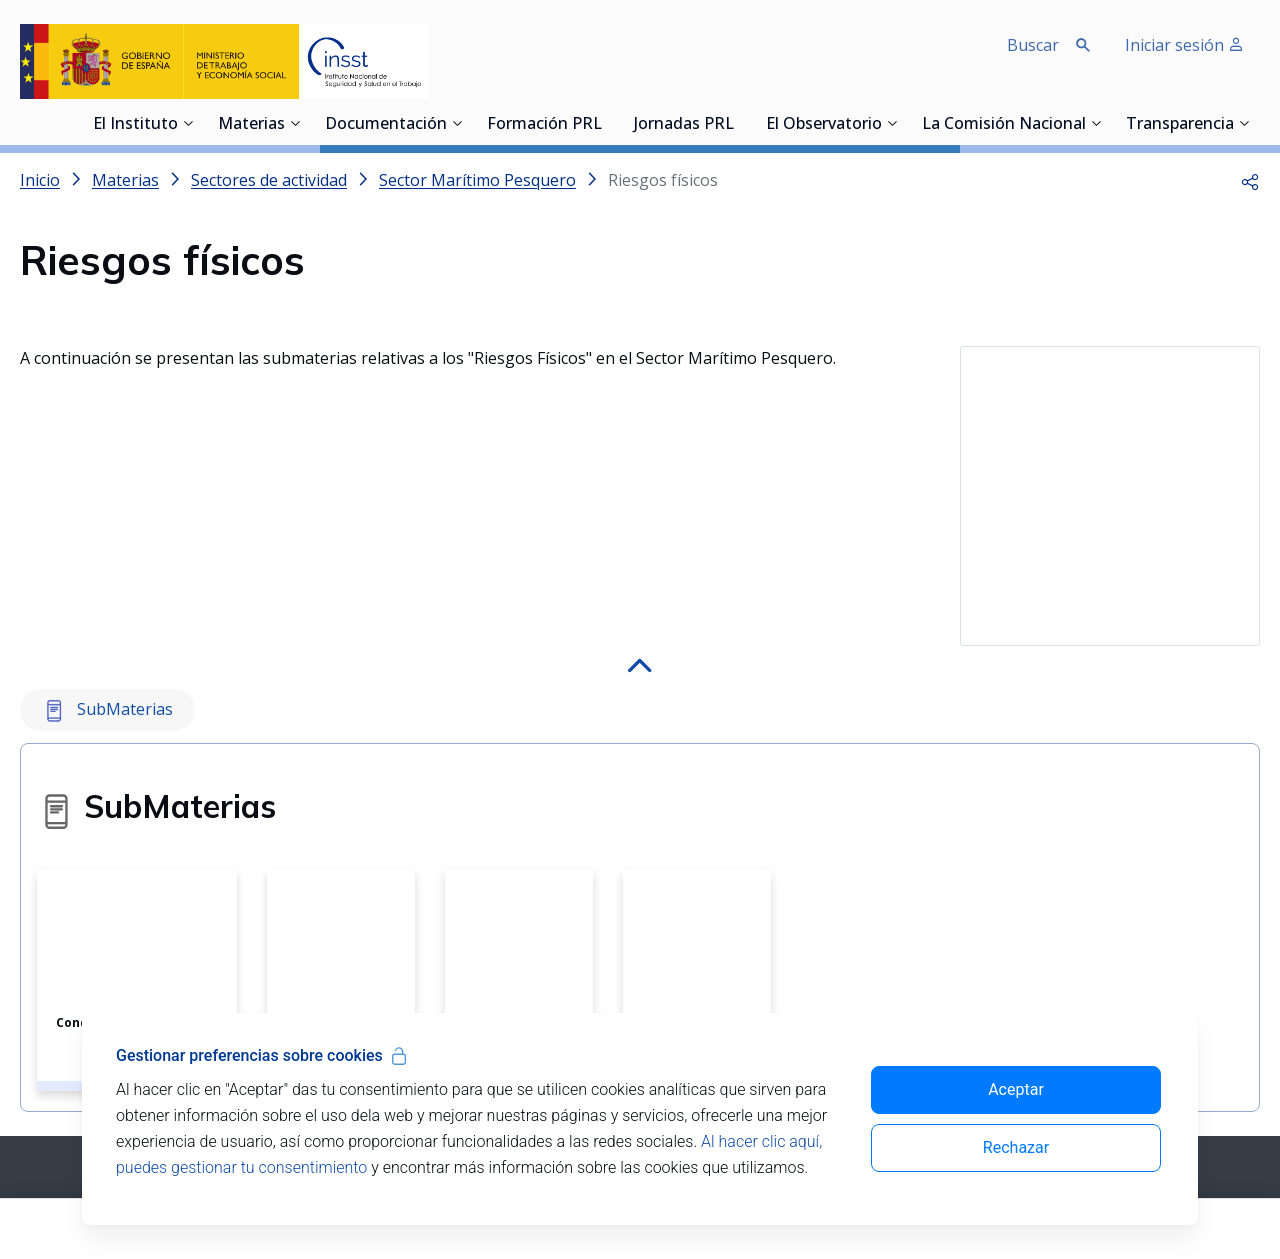 The image size is (1280, 1259). What do you see at coordinates (544, 125) in the screenshot?
I see `Formación PRL` at bounding box center [544, 125].